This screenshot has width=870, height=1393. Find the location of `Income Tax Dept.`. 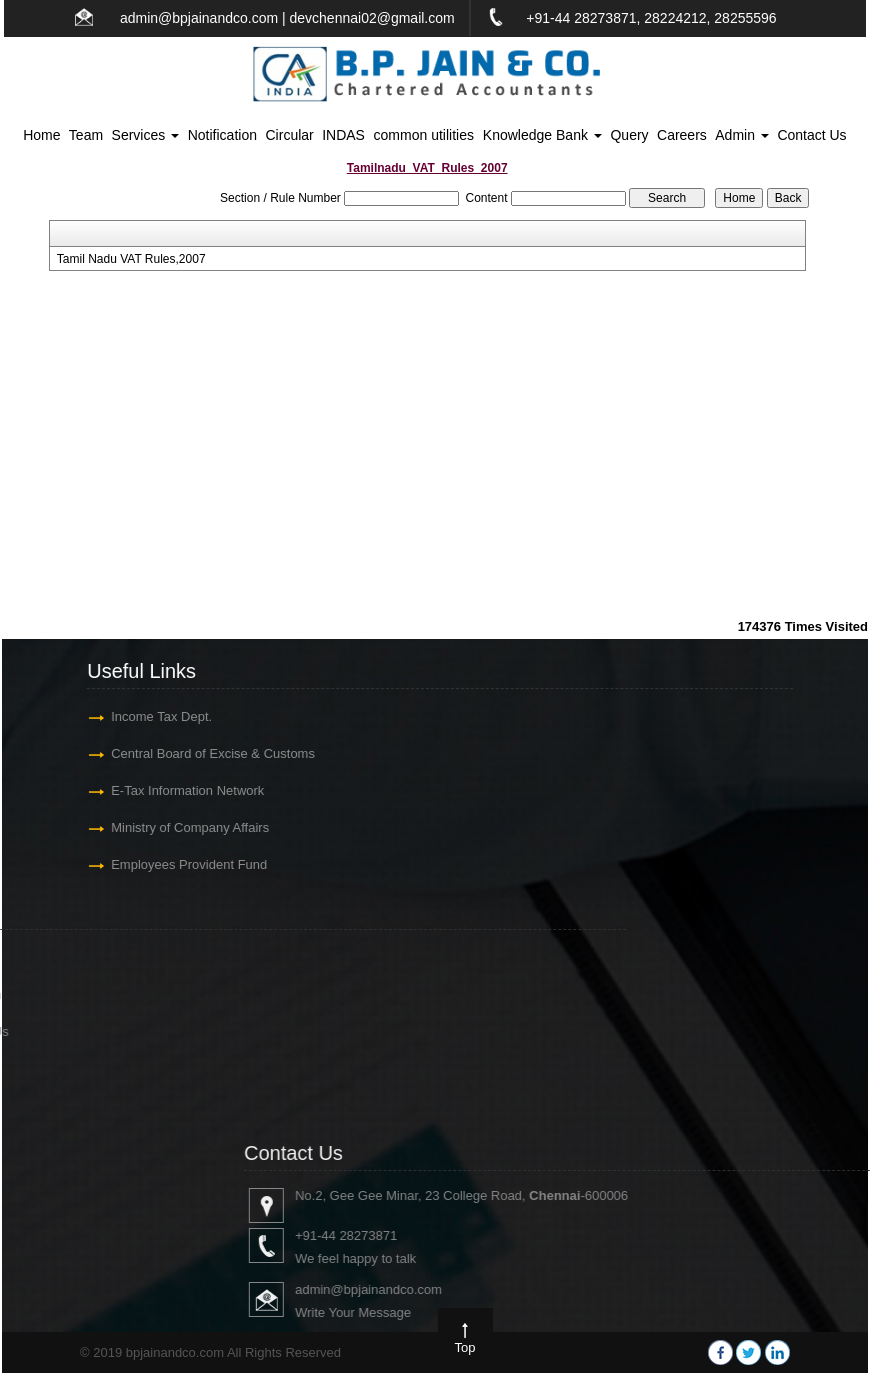

Income Tax Dept. is located at coordinates (146, 716).